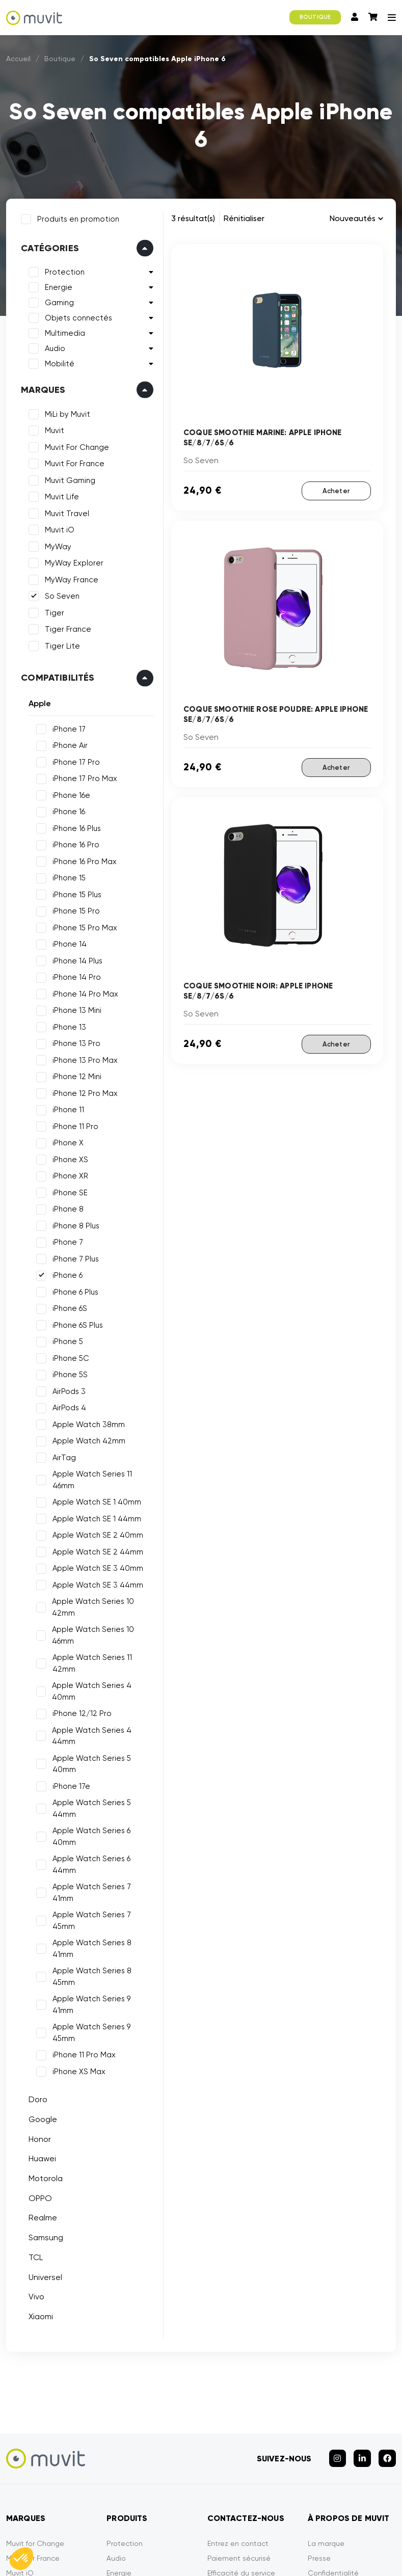 The height and width of the screenshot is (2576, 402). I want to click on Confidentialité, so click(333, 2405).